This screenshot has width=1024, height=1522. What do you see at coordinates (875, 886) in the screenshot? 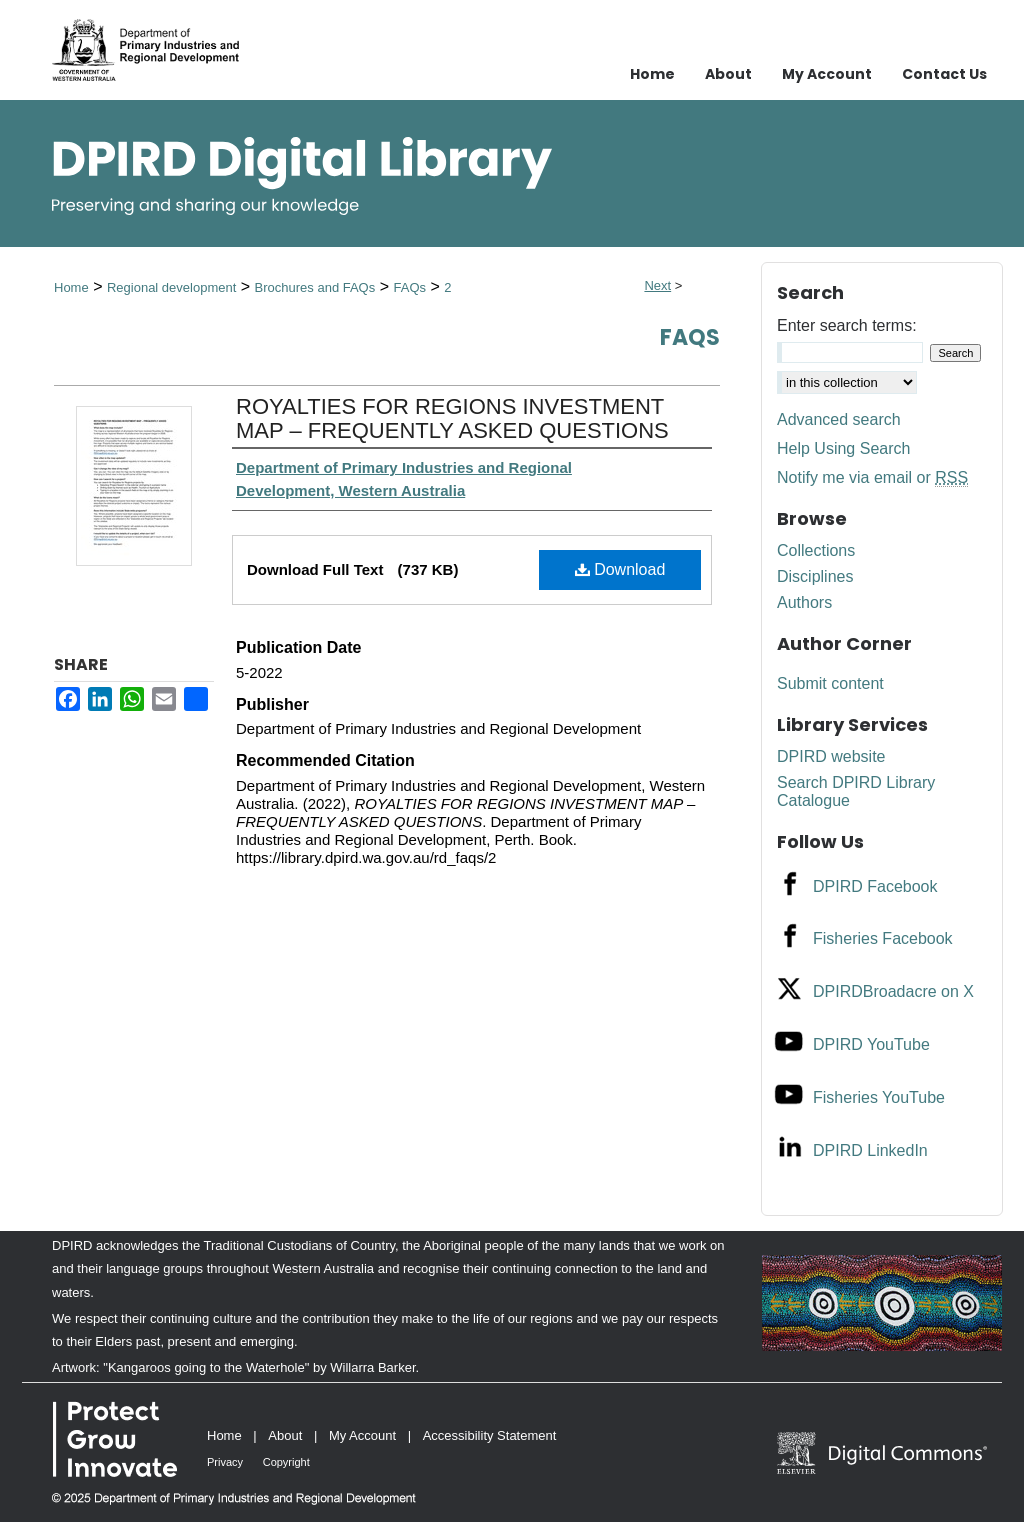
I see `DPIRD Facebook` at bounding box center [875, 886].